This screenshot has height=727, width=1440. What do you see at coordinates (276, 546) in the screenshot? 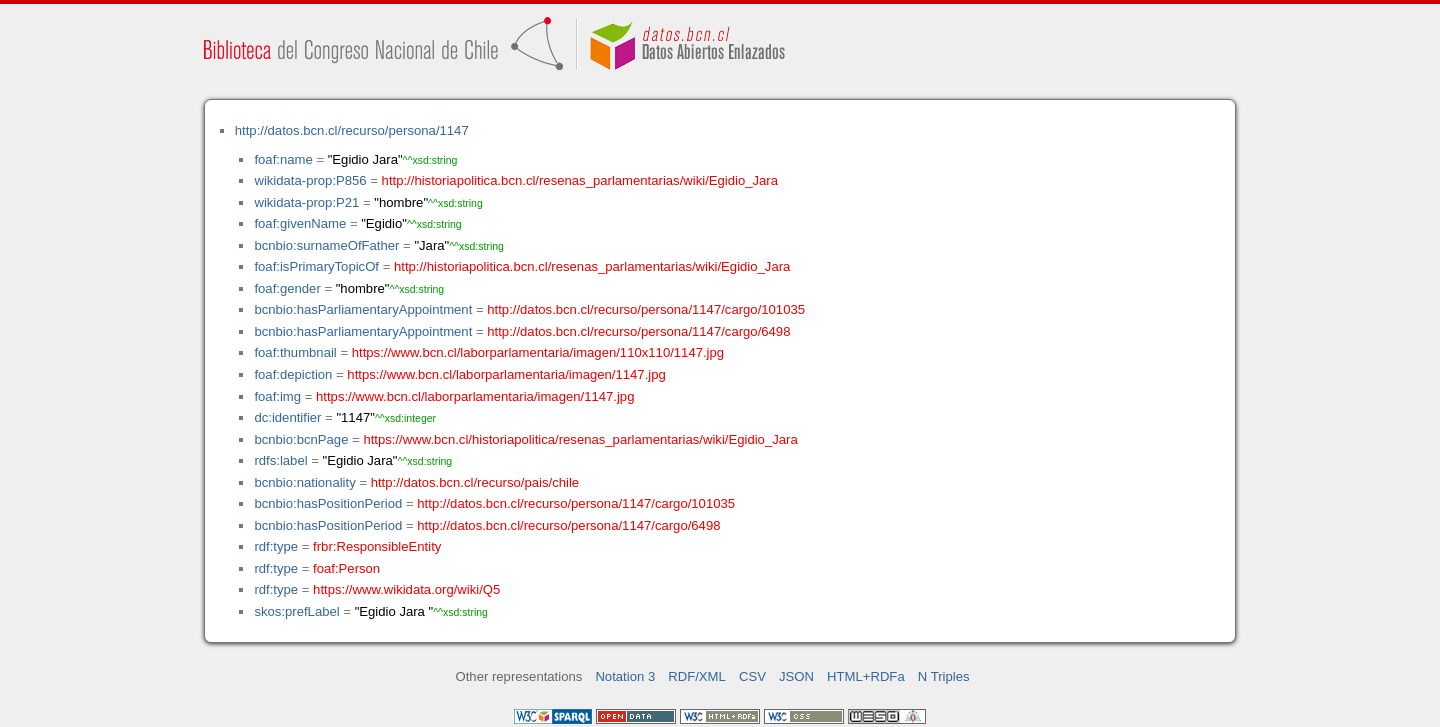
I see `rdf:type` at bounding box center [276, 546].